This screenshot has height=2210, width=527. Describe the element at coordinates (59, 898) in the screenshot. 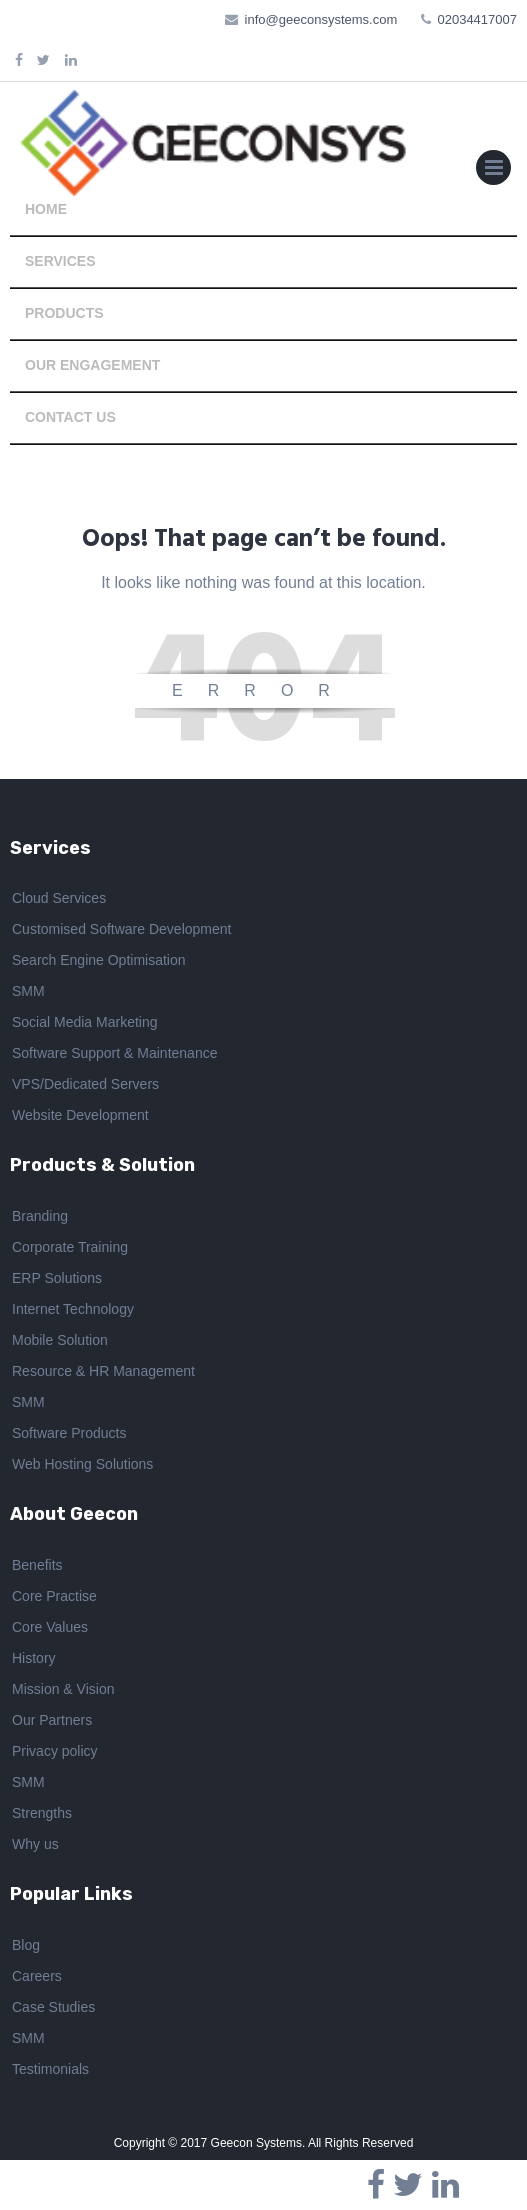

I see `Cloud Services` at that location.